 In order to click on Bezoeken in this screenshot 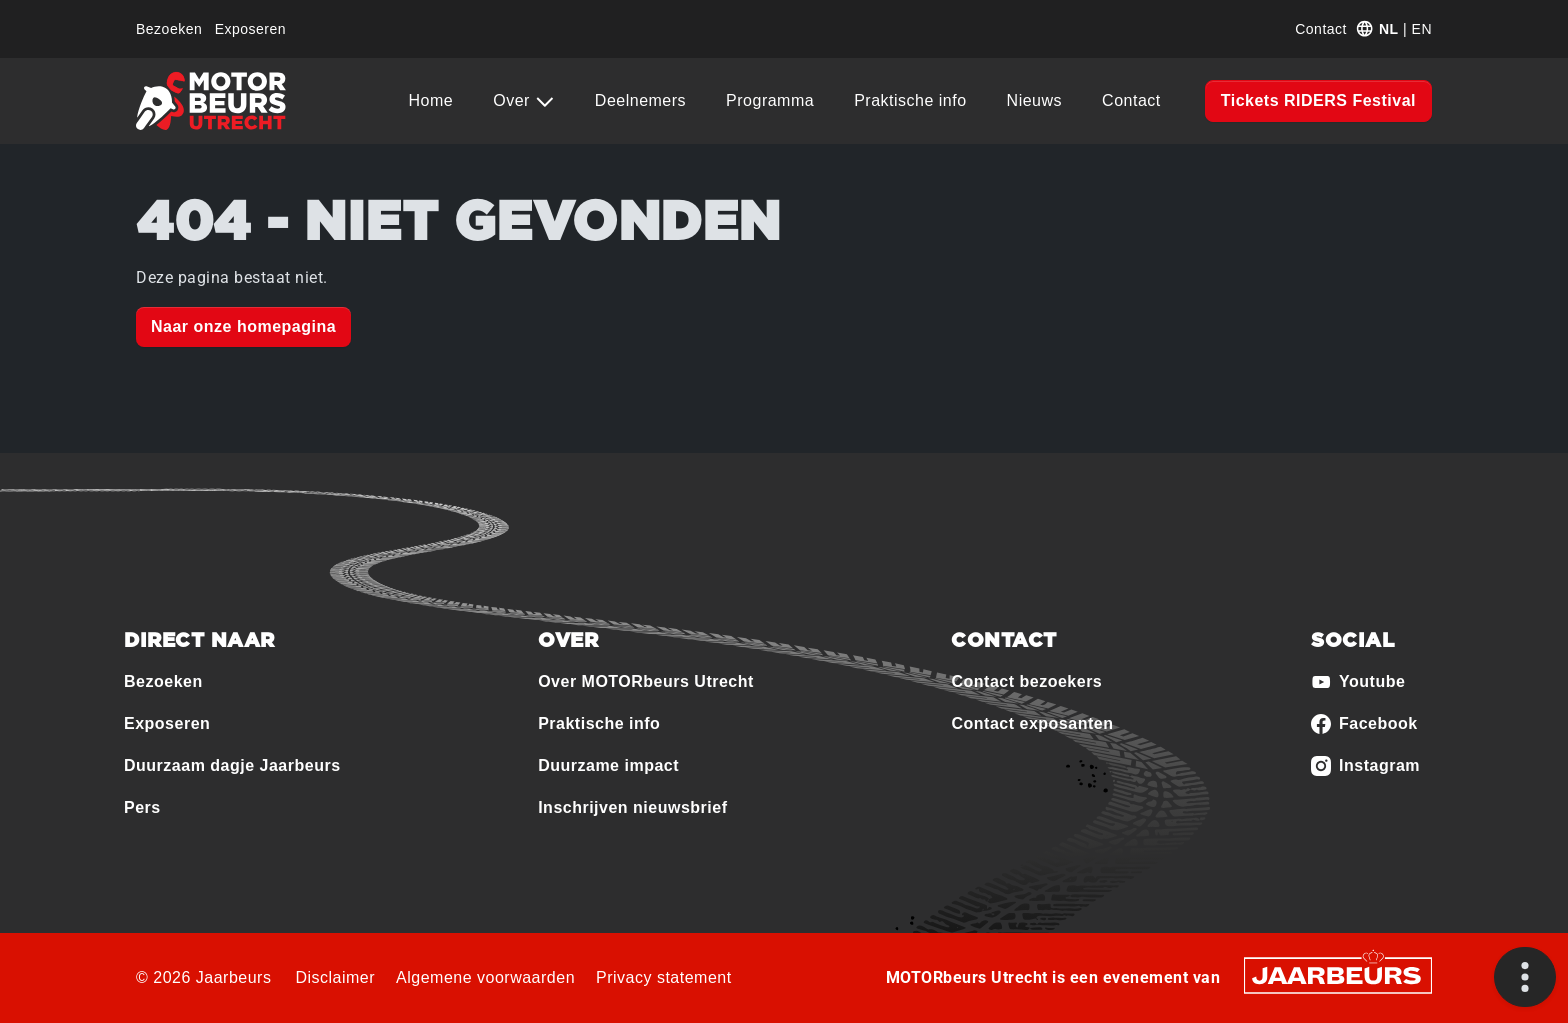, I will do `click(169, 29)`.